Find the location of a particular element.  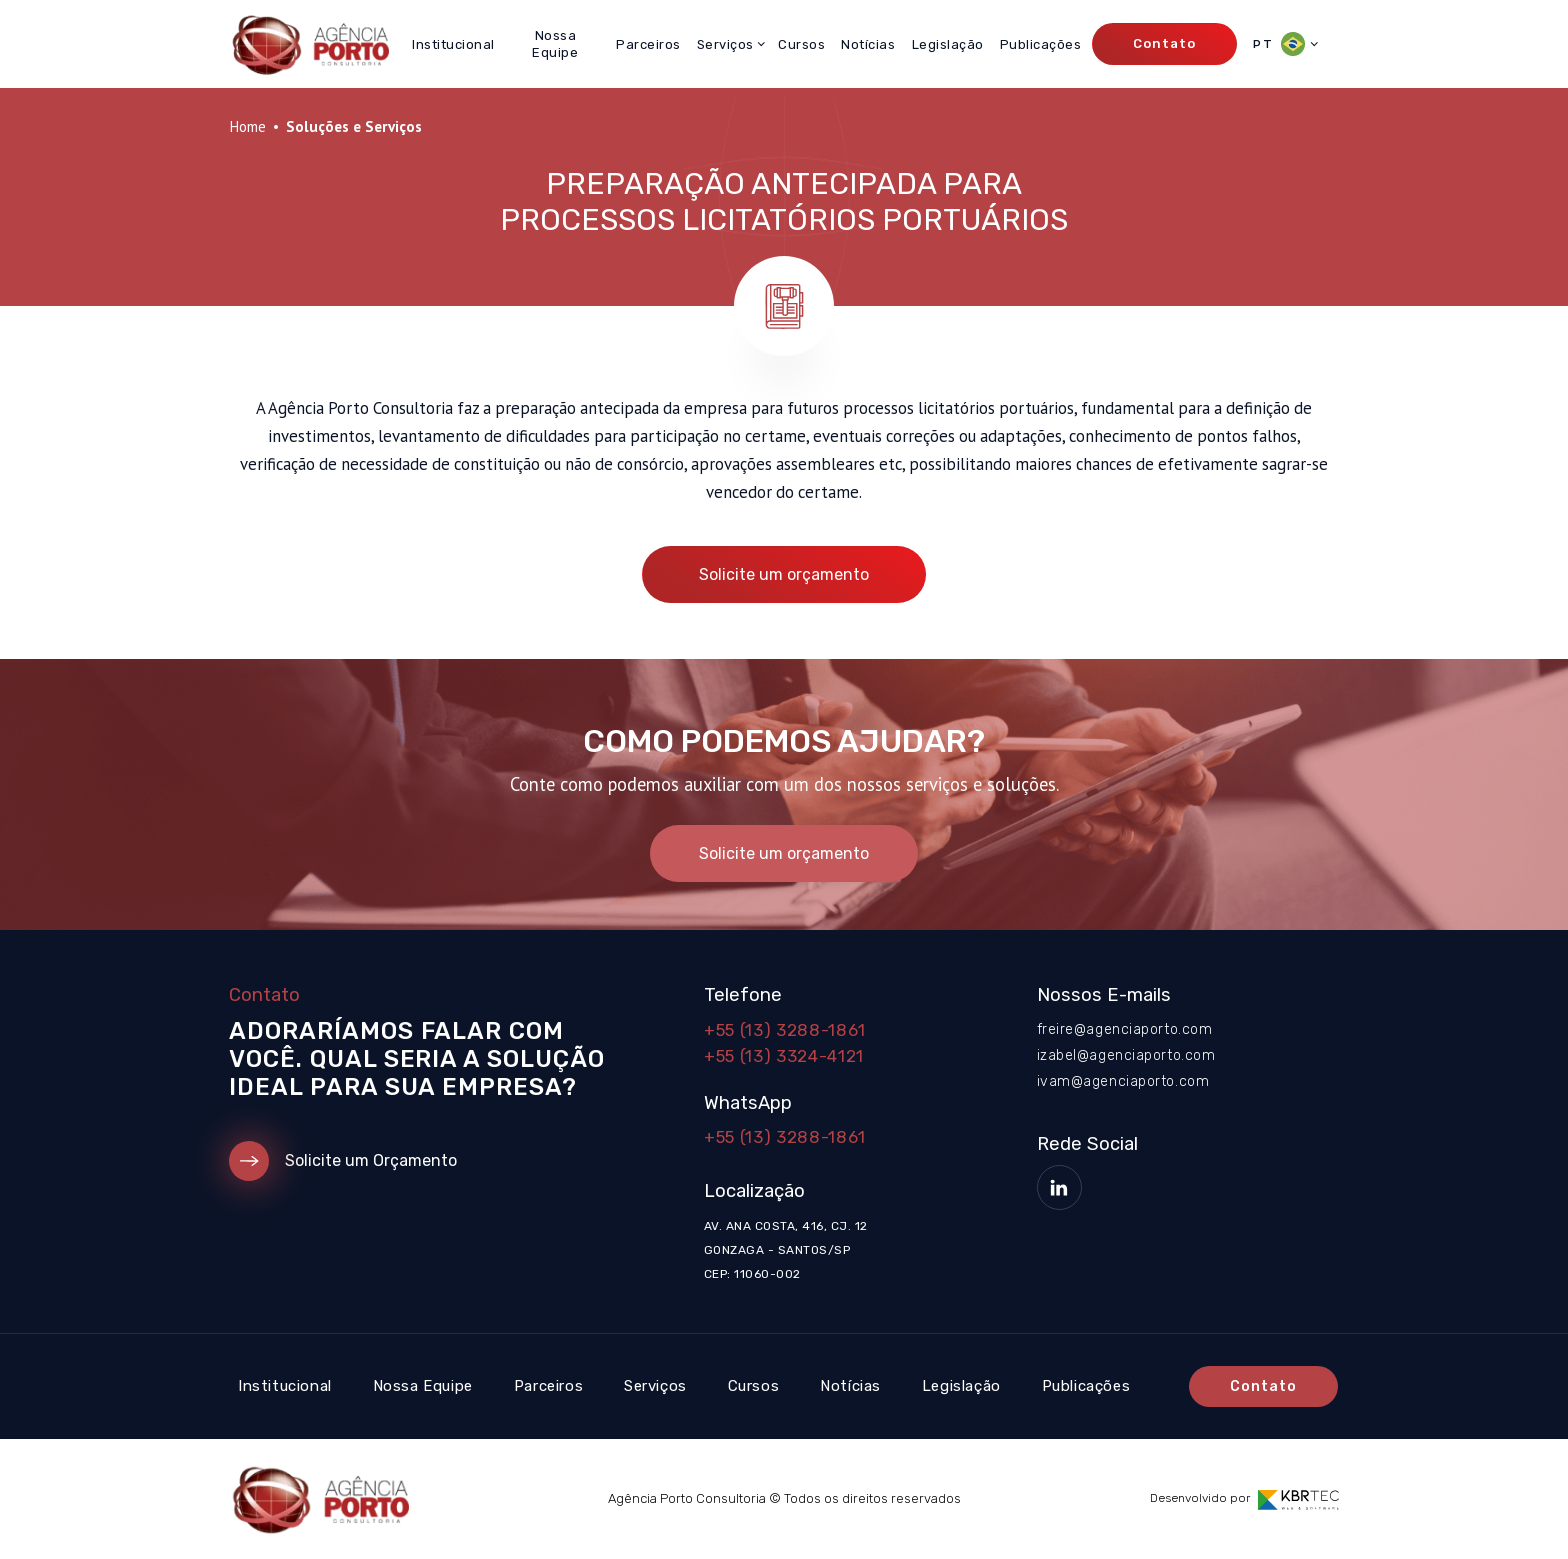

Institucional is located at coordinates (453, 44).